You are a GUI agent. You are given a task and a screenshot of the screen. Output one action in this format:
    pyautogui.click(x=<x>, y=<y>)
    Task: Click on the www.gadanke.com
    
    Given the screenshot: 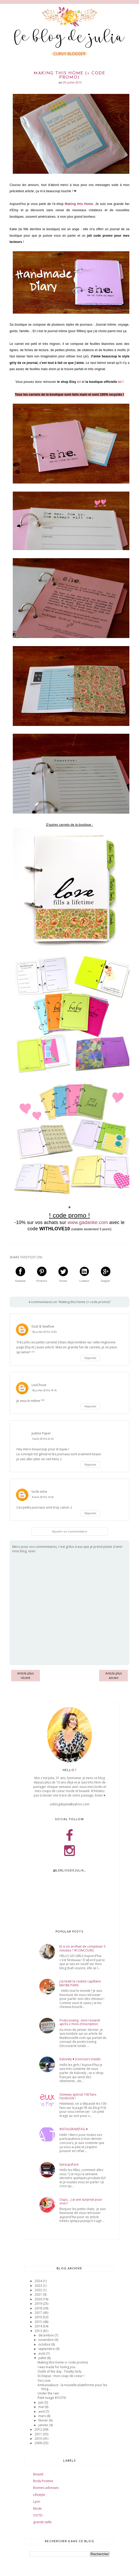 What is the action you would take?
    pyautogui.click(x=88, y=1222)
    